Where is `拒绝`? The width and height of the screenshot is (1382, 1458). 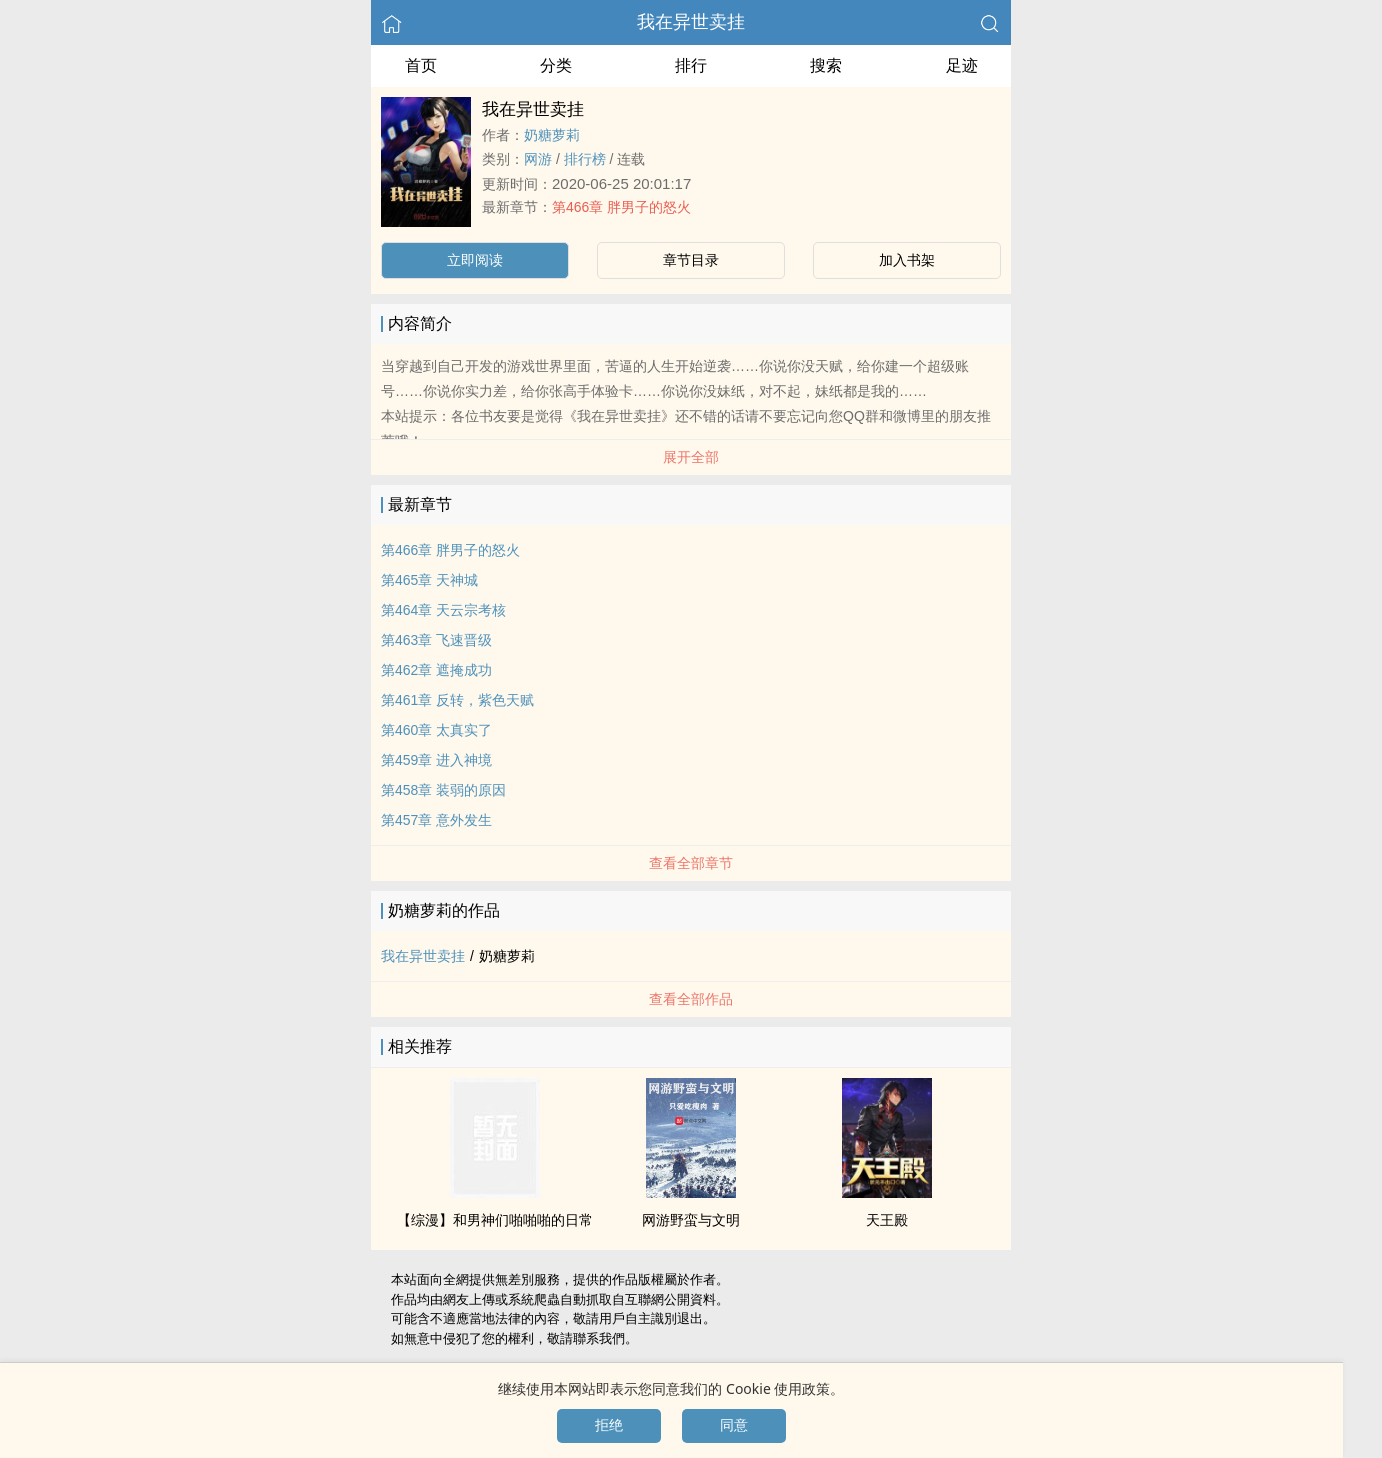
拒绝 is located at coordinates (609, 1425).